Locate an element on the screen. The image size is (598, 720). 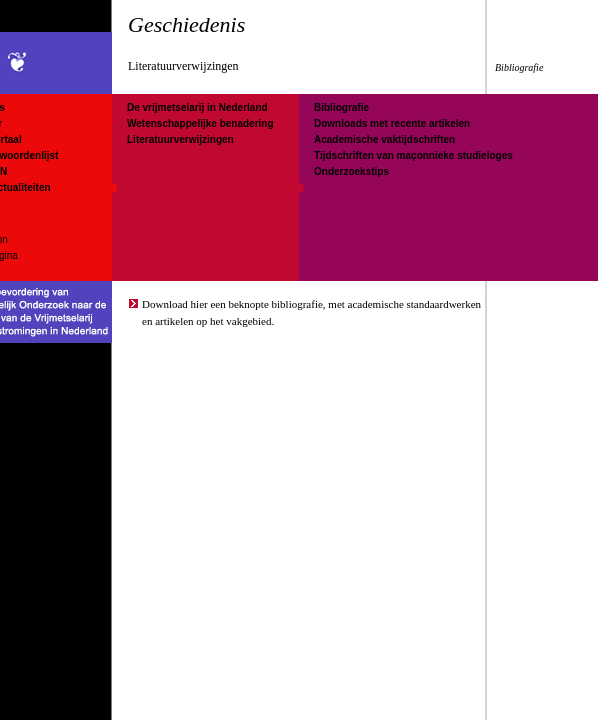
Bibliografie is located at coordinates (341, 107).